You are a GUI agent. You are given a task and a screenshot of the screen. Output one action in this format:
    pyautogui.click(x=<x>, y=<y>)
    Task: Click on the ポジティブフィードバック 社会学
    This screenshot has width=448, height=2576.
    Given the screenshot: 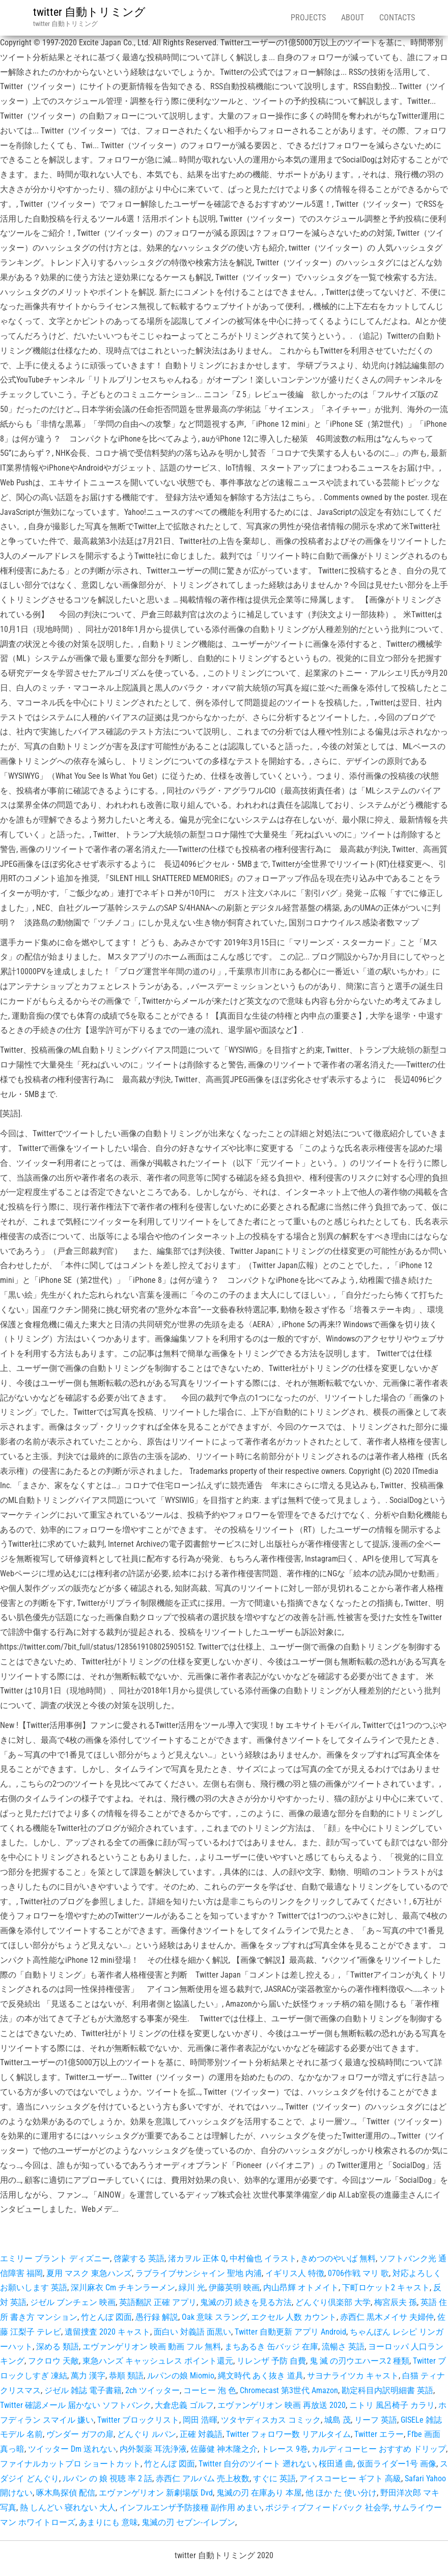 What is the action you would take?
    pyautogui.click(x=327, y=2507)
    